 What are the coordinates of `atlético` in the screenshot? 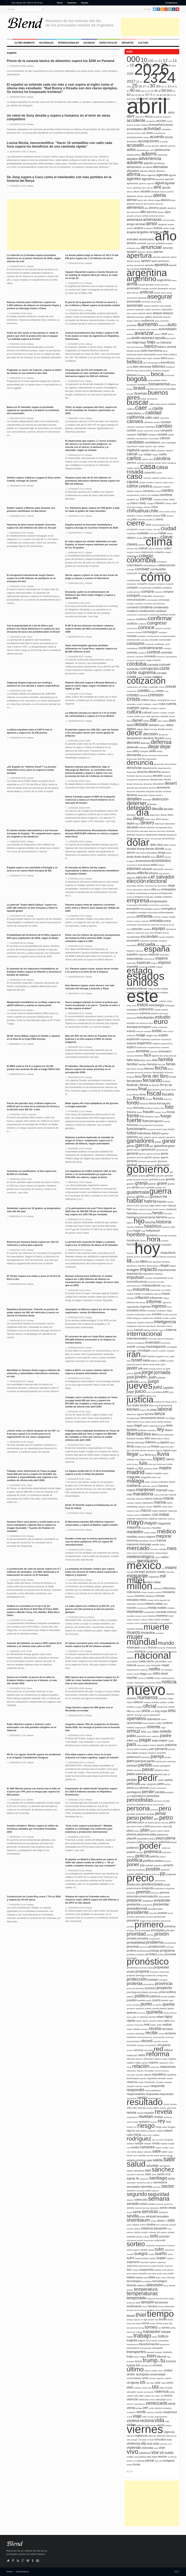 It's located at (148, 317).